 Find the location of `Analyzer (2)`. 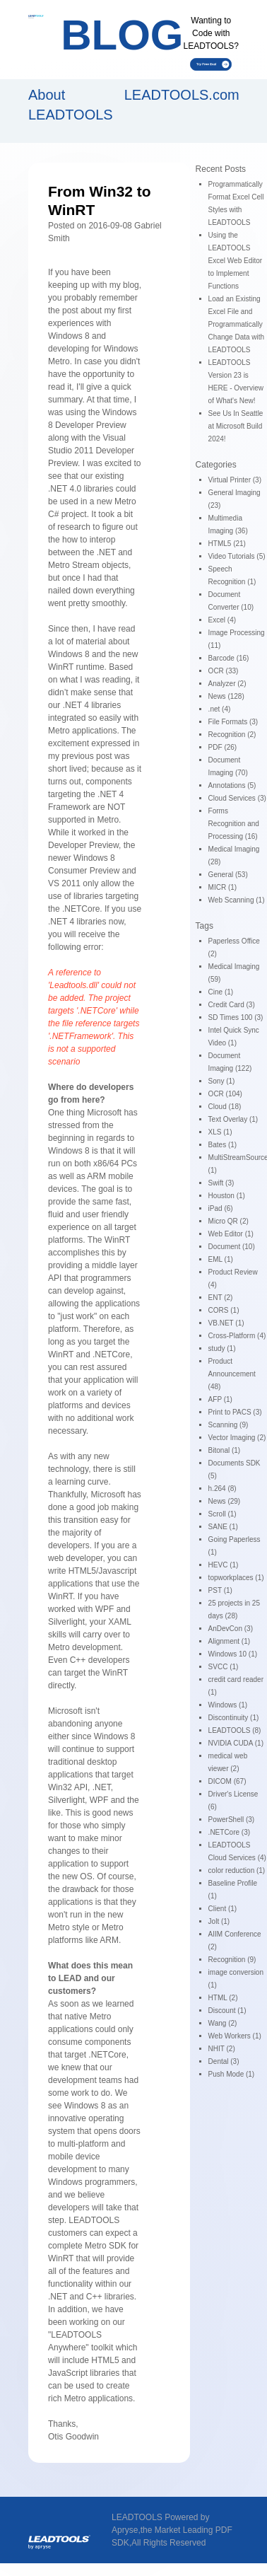

Analyzer (2) is located at coordinates (227, 683).